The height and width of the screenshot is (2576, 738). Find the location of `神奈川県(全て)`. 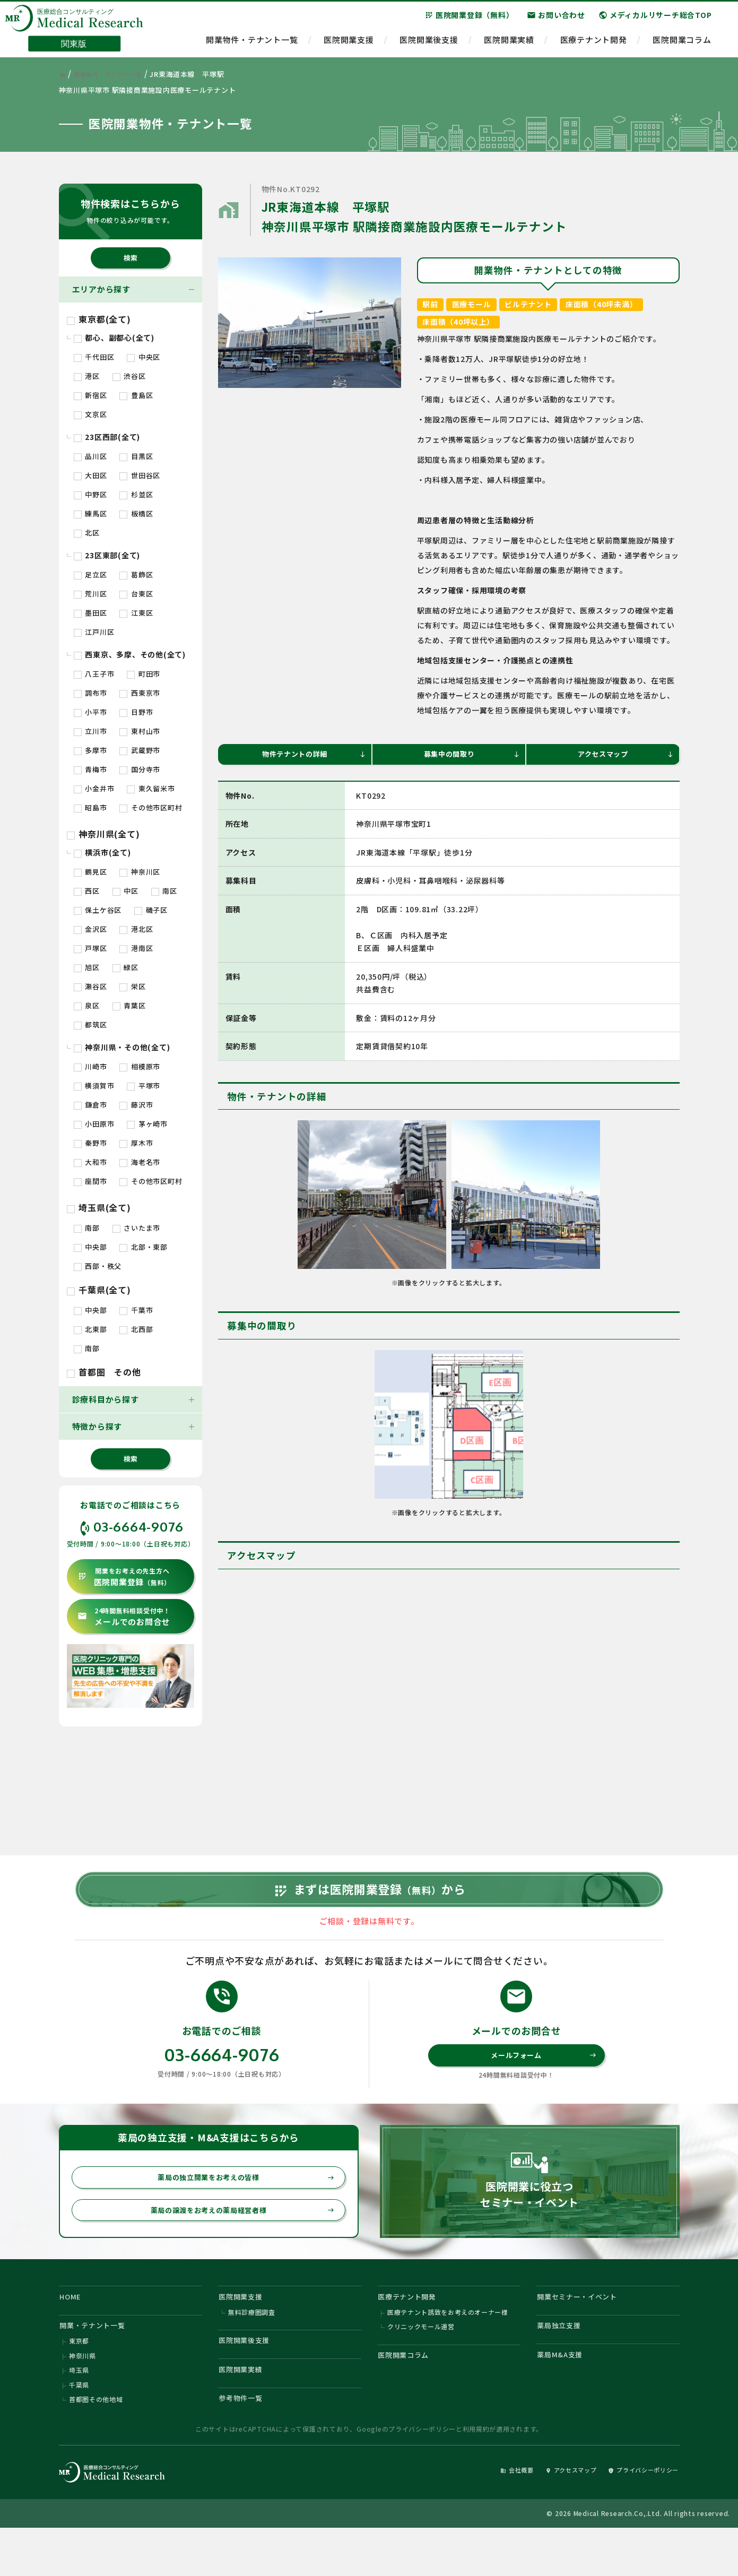

神奈川県(全て) is located at coordinates (103, 833).